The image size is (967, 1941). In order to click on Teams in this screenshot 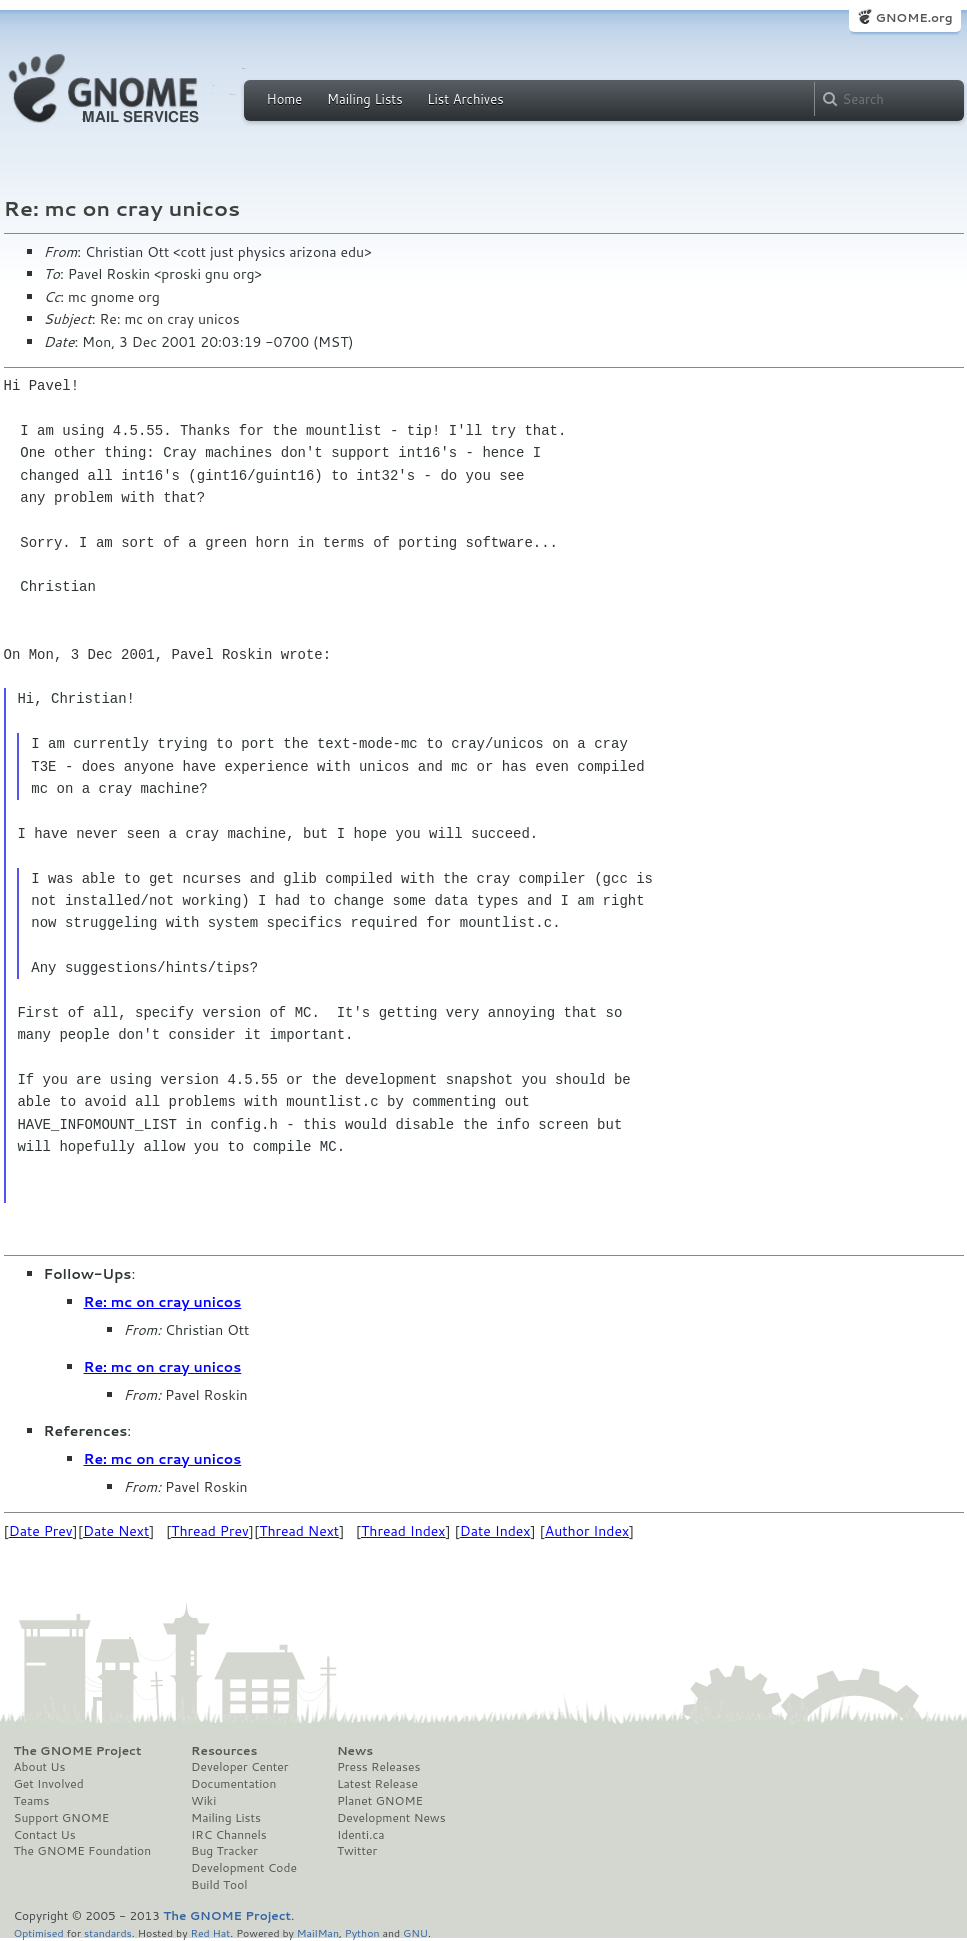, I will do `click(32, 1801)`.